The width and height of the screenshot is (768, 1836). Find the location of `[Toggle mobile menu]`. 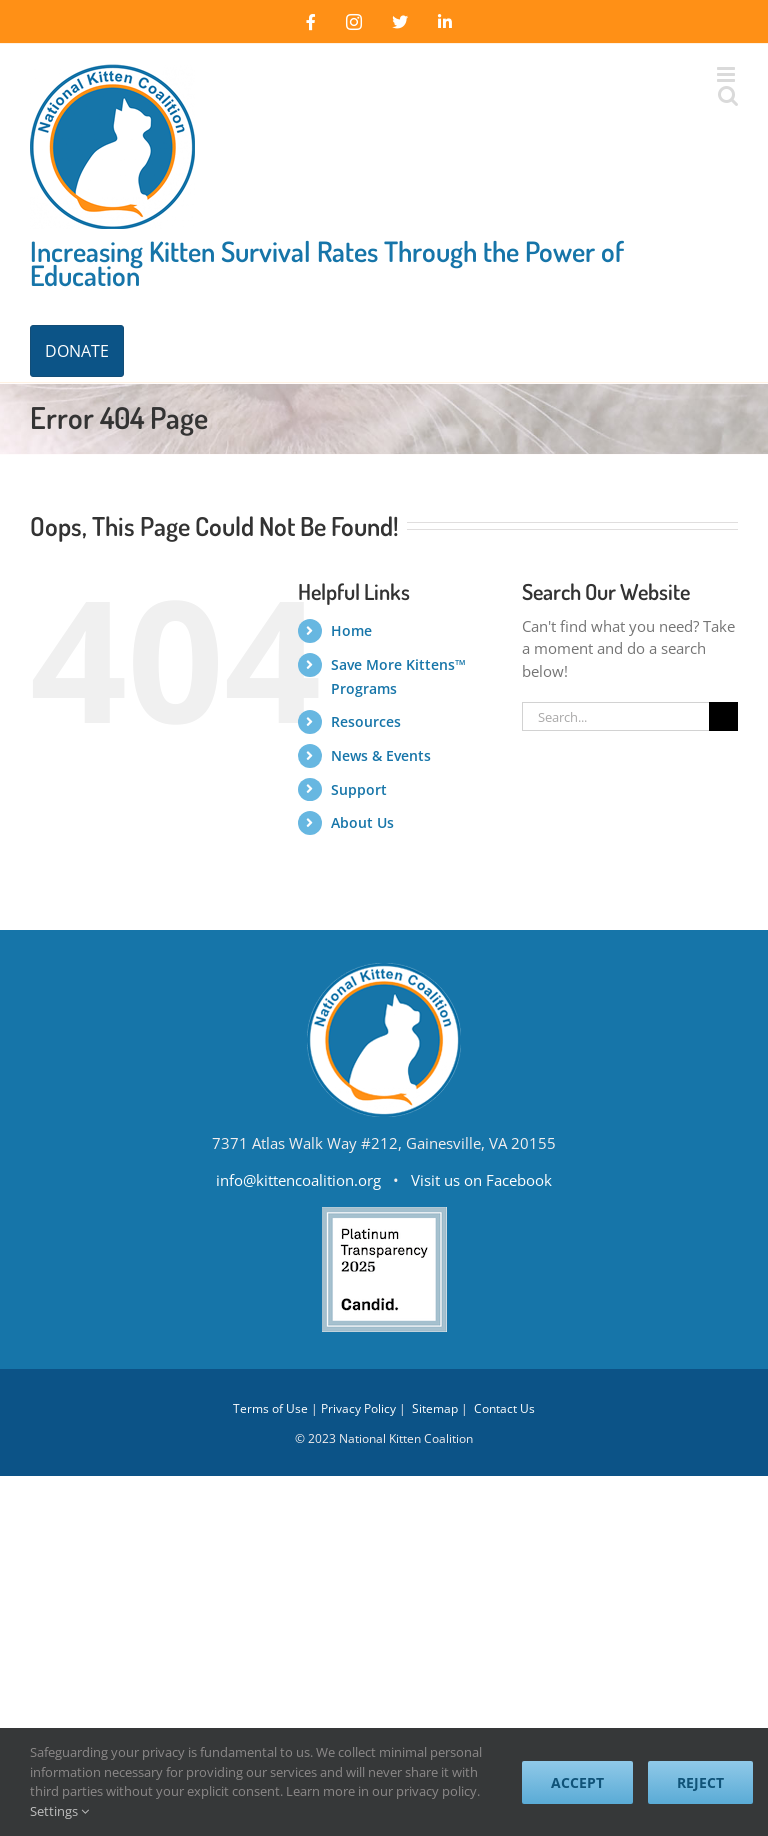

[Toggle mobile menu] is located at coordinates (727, 74).